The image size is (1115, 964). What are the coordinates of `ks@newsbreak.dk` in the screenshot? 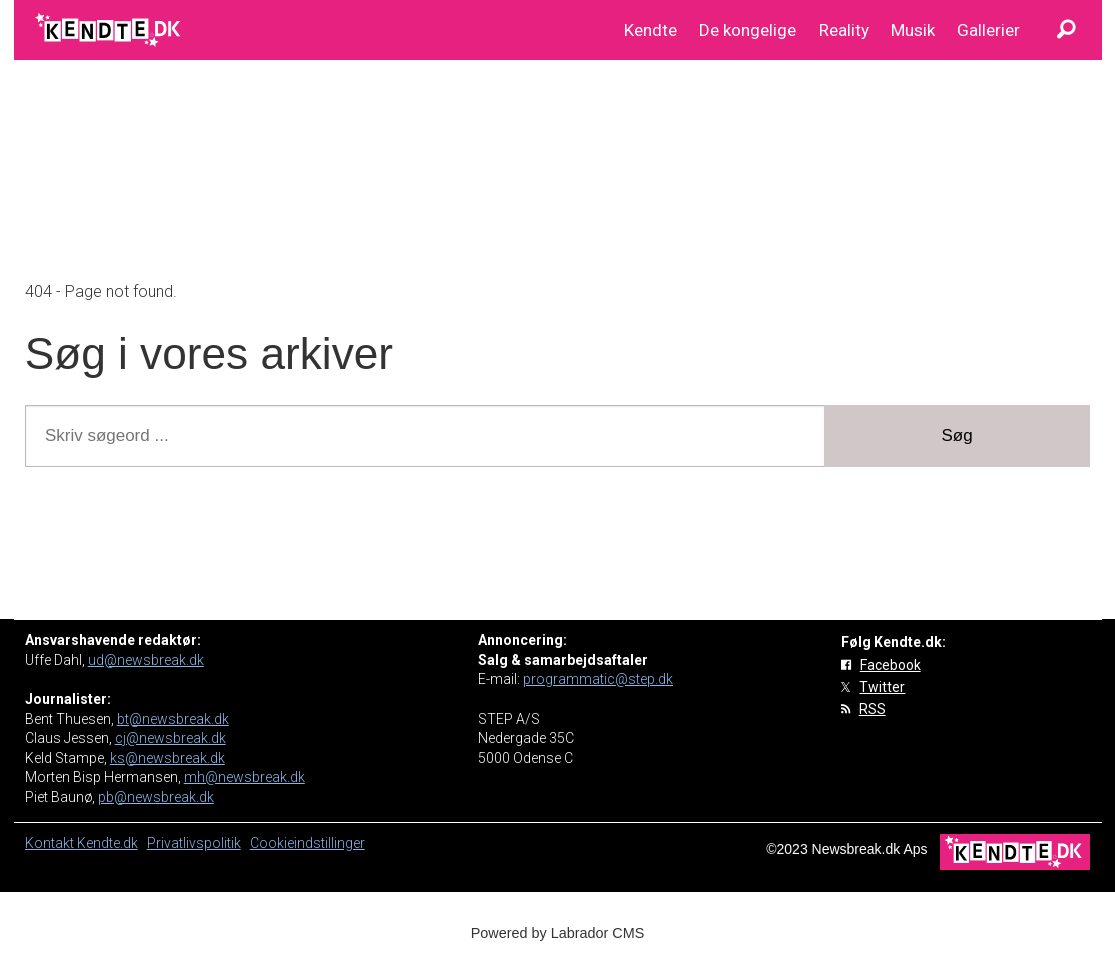 It's located at (167, 758).